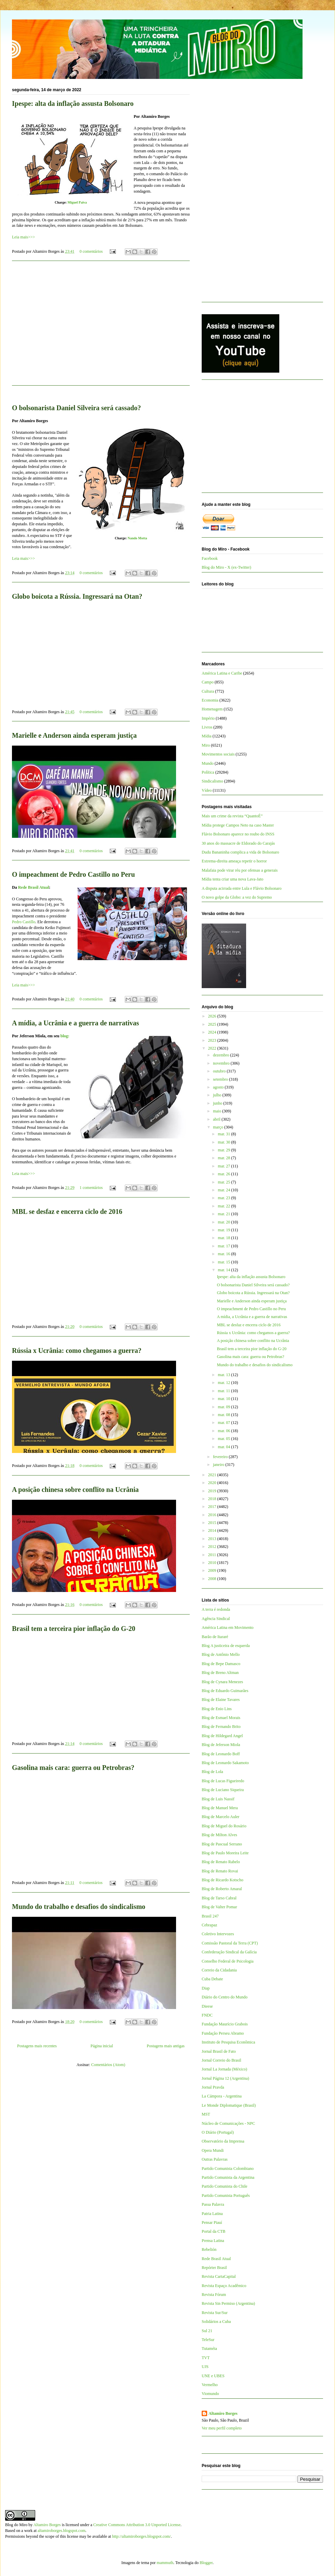  What do you see at coordinates (165, 2562) in the screenshot?
I see `mammuth` at bounding box center [165, 2562].